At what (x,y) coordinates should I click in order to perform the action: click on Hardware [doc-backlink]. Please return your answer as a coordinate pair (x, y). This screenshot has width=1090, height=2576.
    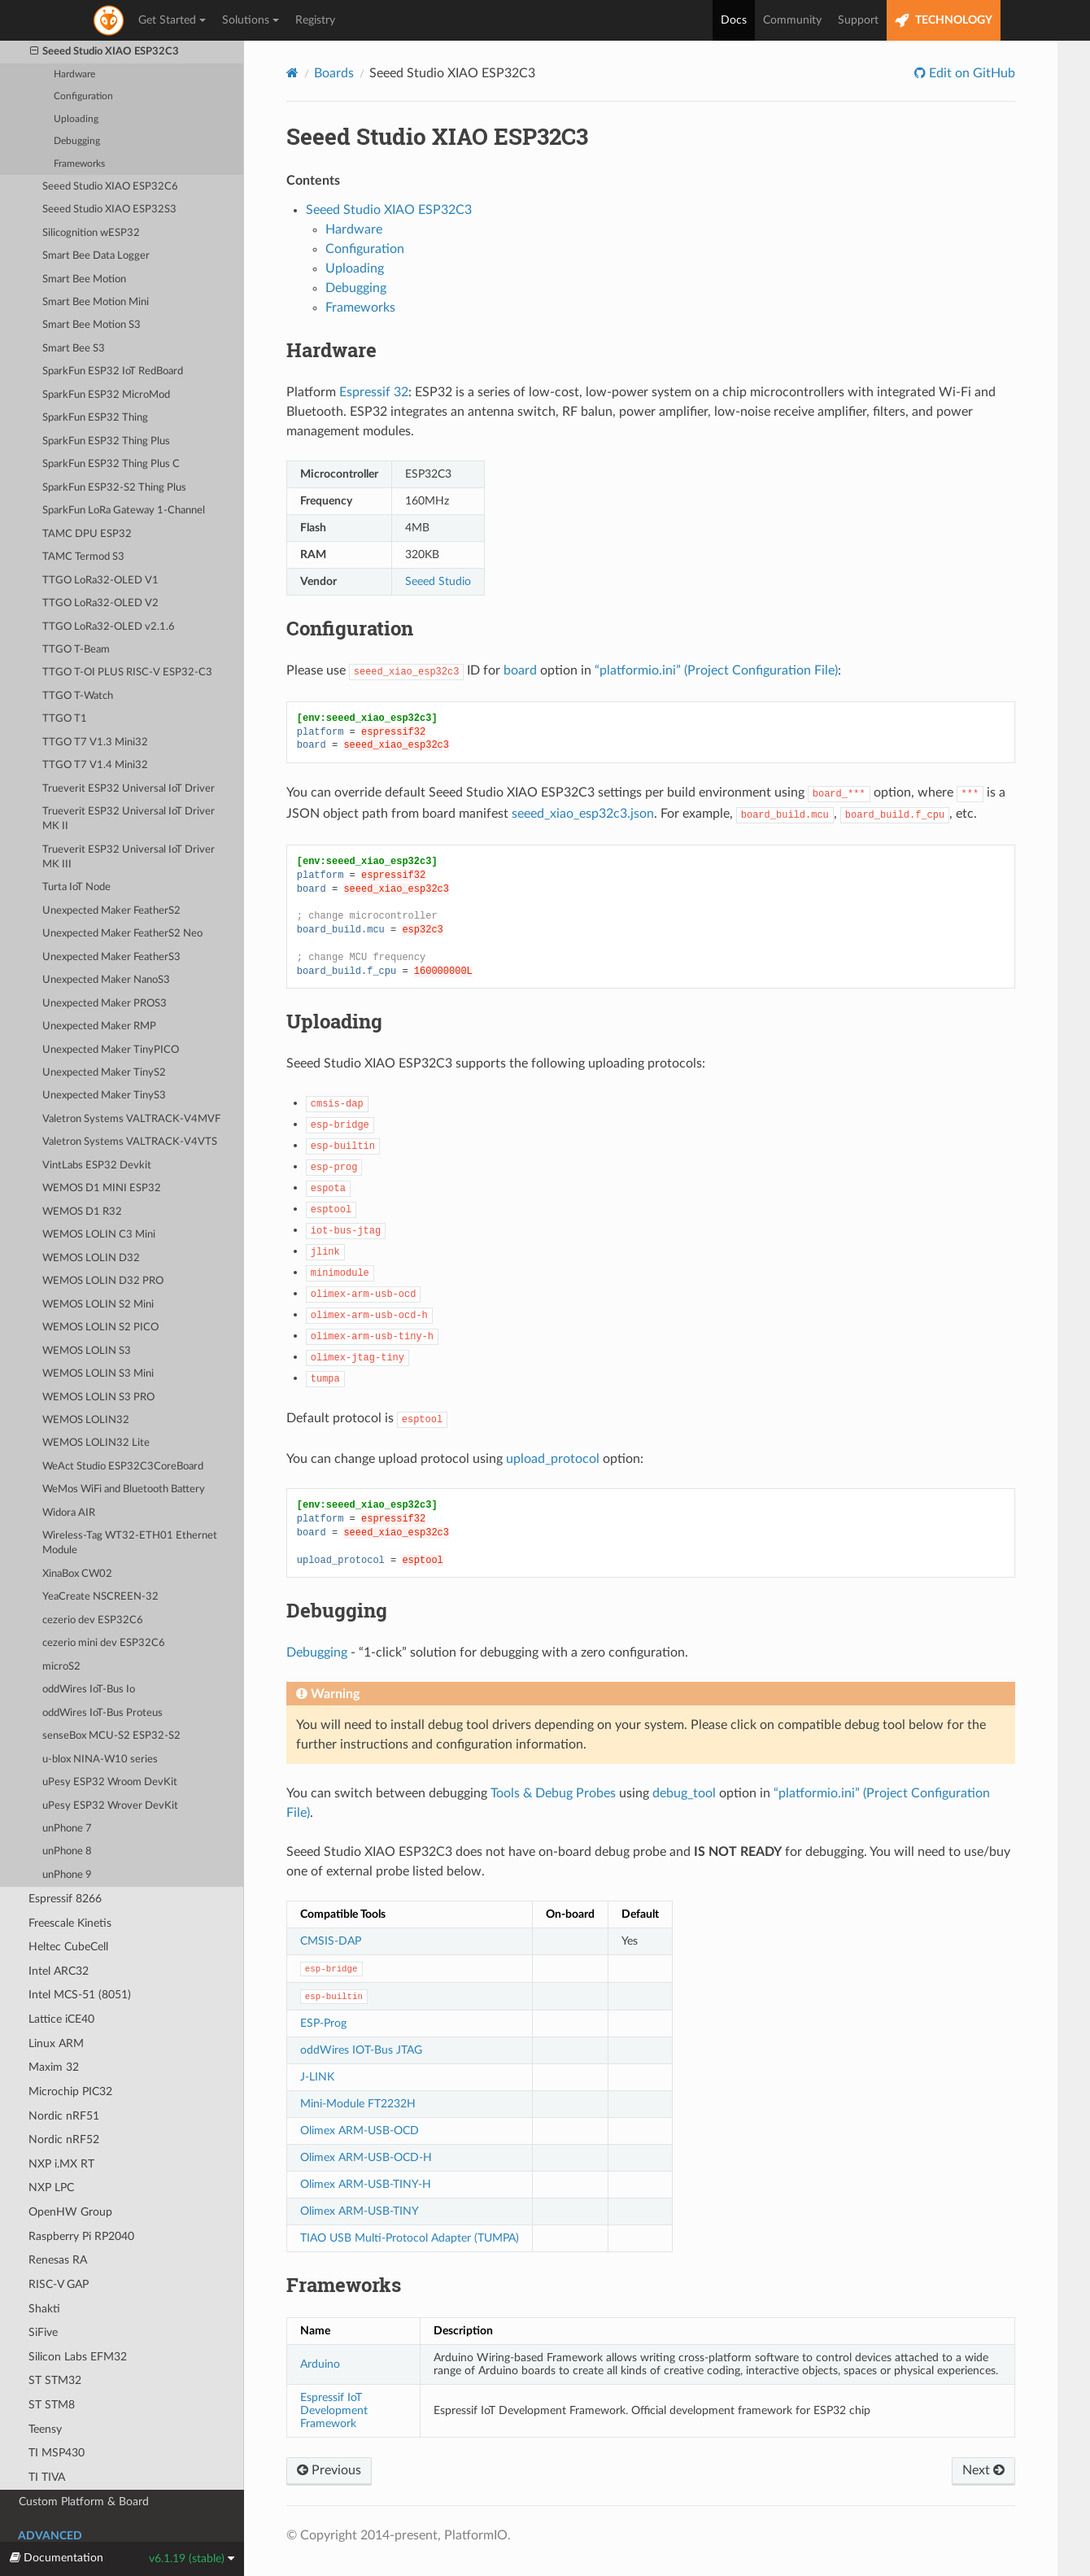
    Looking at the image, I should click on (331, 350).